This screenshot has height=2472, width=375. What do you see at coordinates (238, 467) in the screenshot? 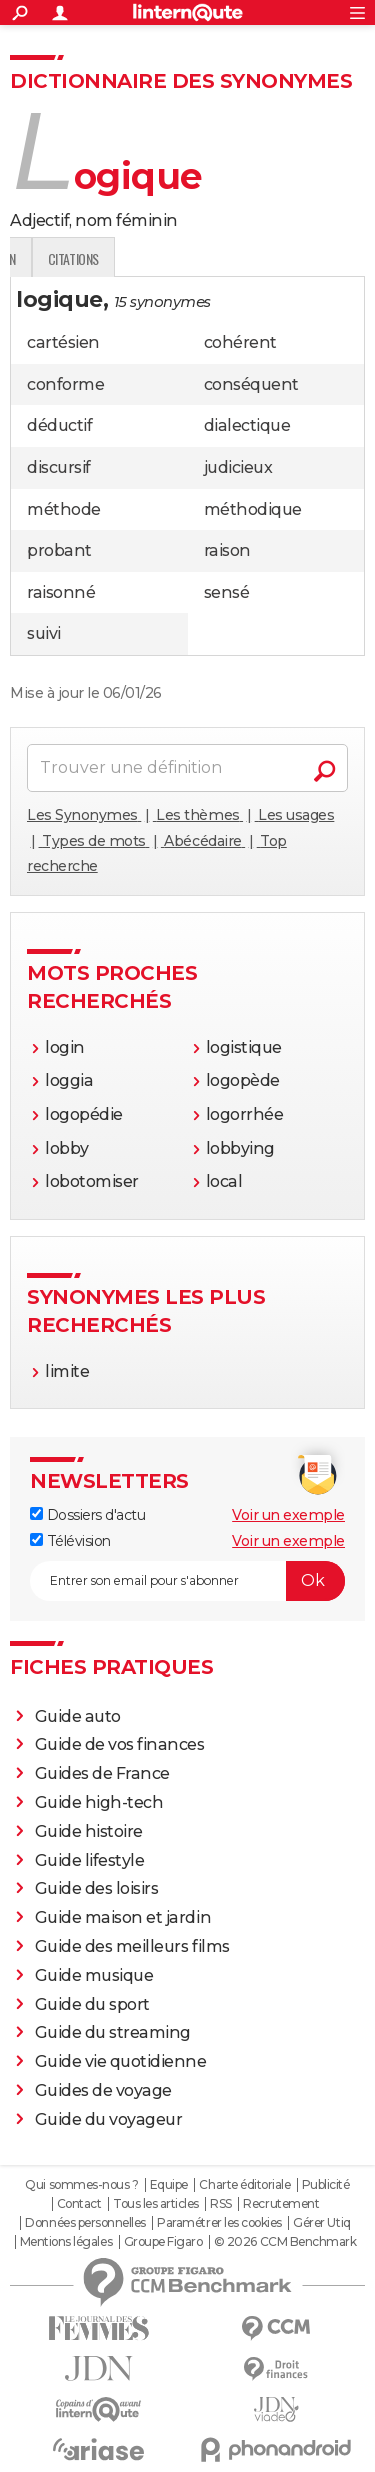
I see `judicieux` at bounding box center [238, 467].